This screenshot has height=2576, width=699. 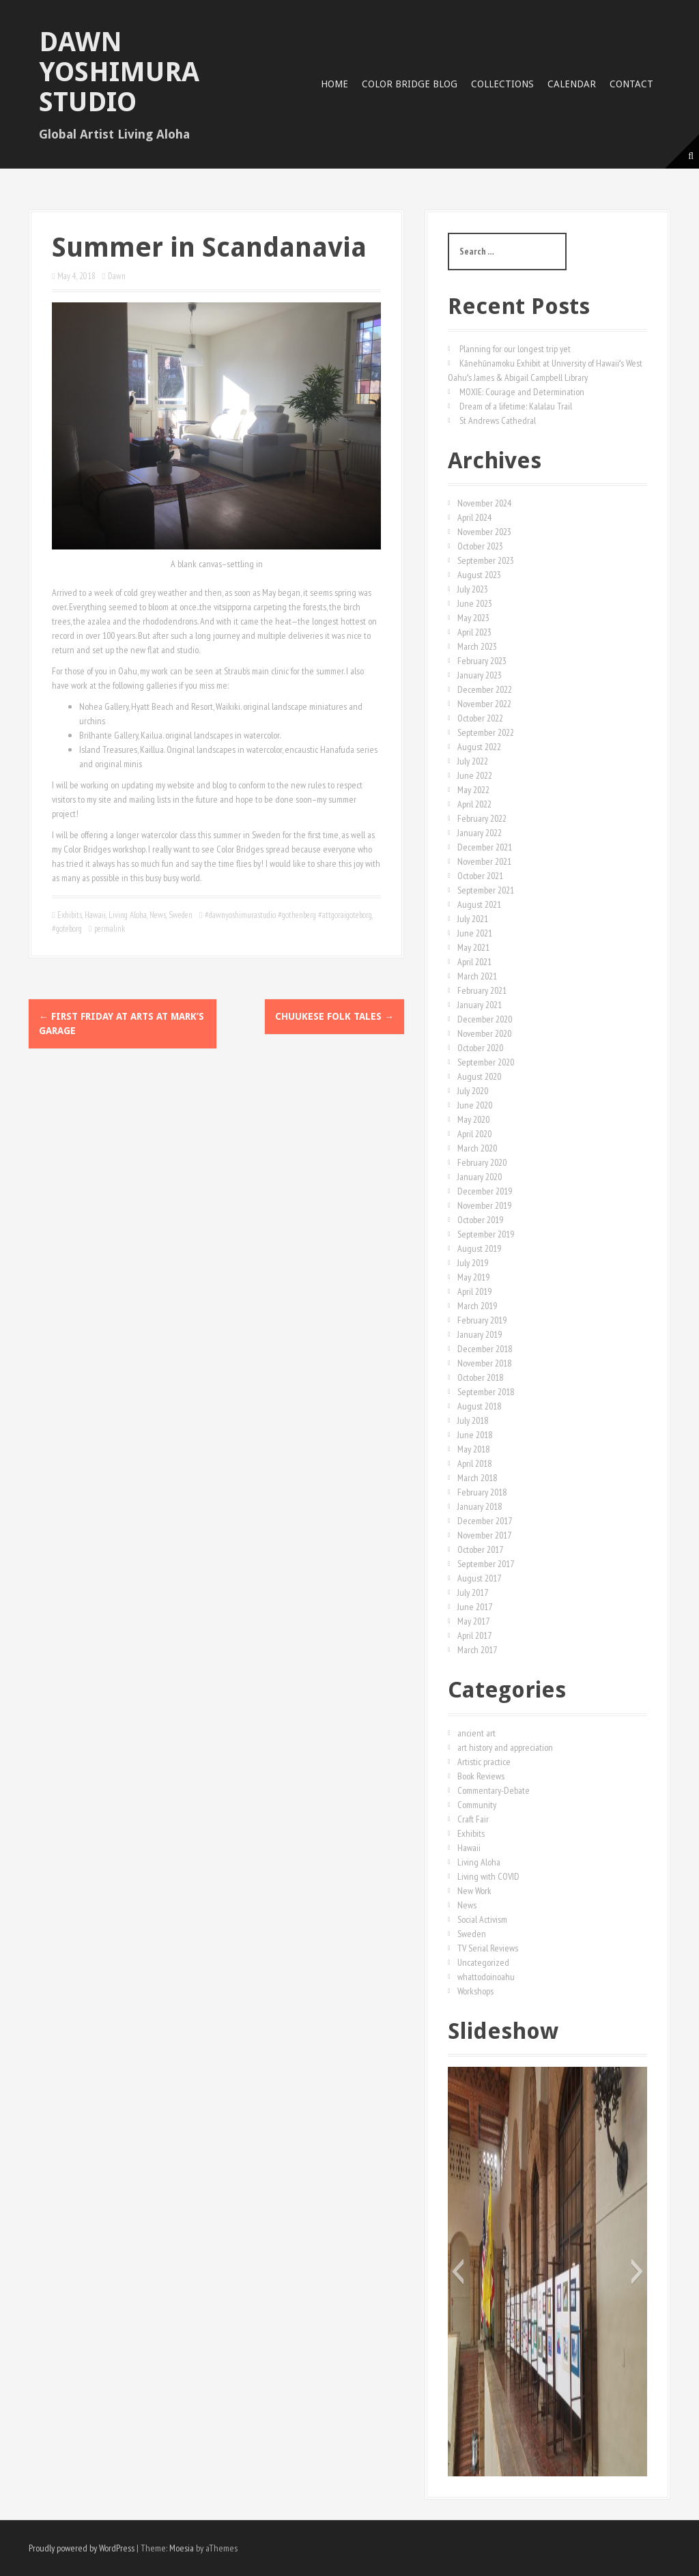 What do you see at coordinates (484, 704) in the screenshot?
I see `November 2022` at bounding box center [484, 704].